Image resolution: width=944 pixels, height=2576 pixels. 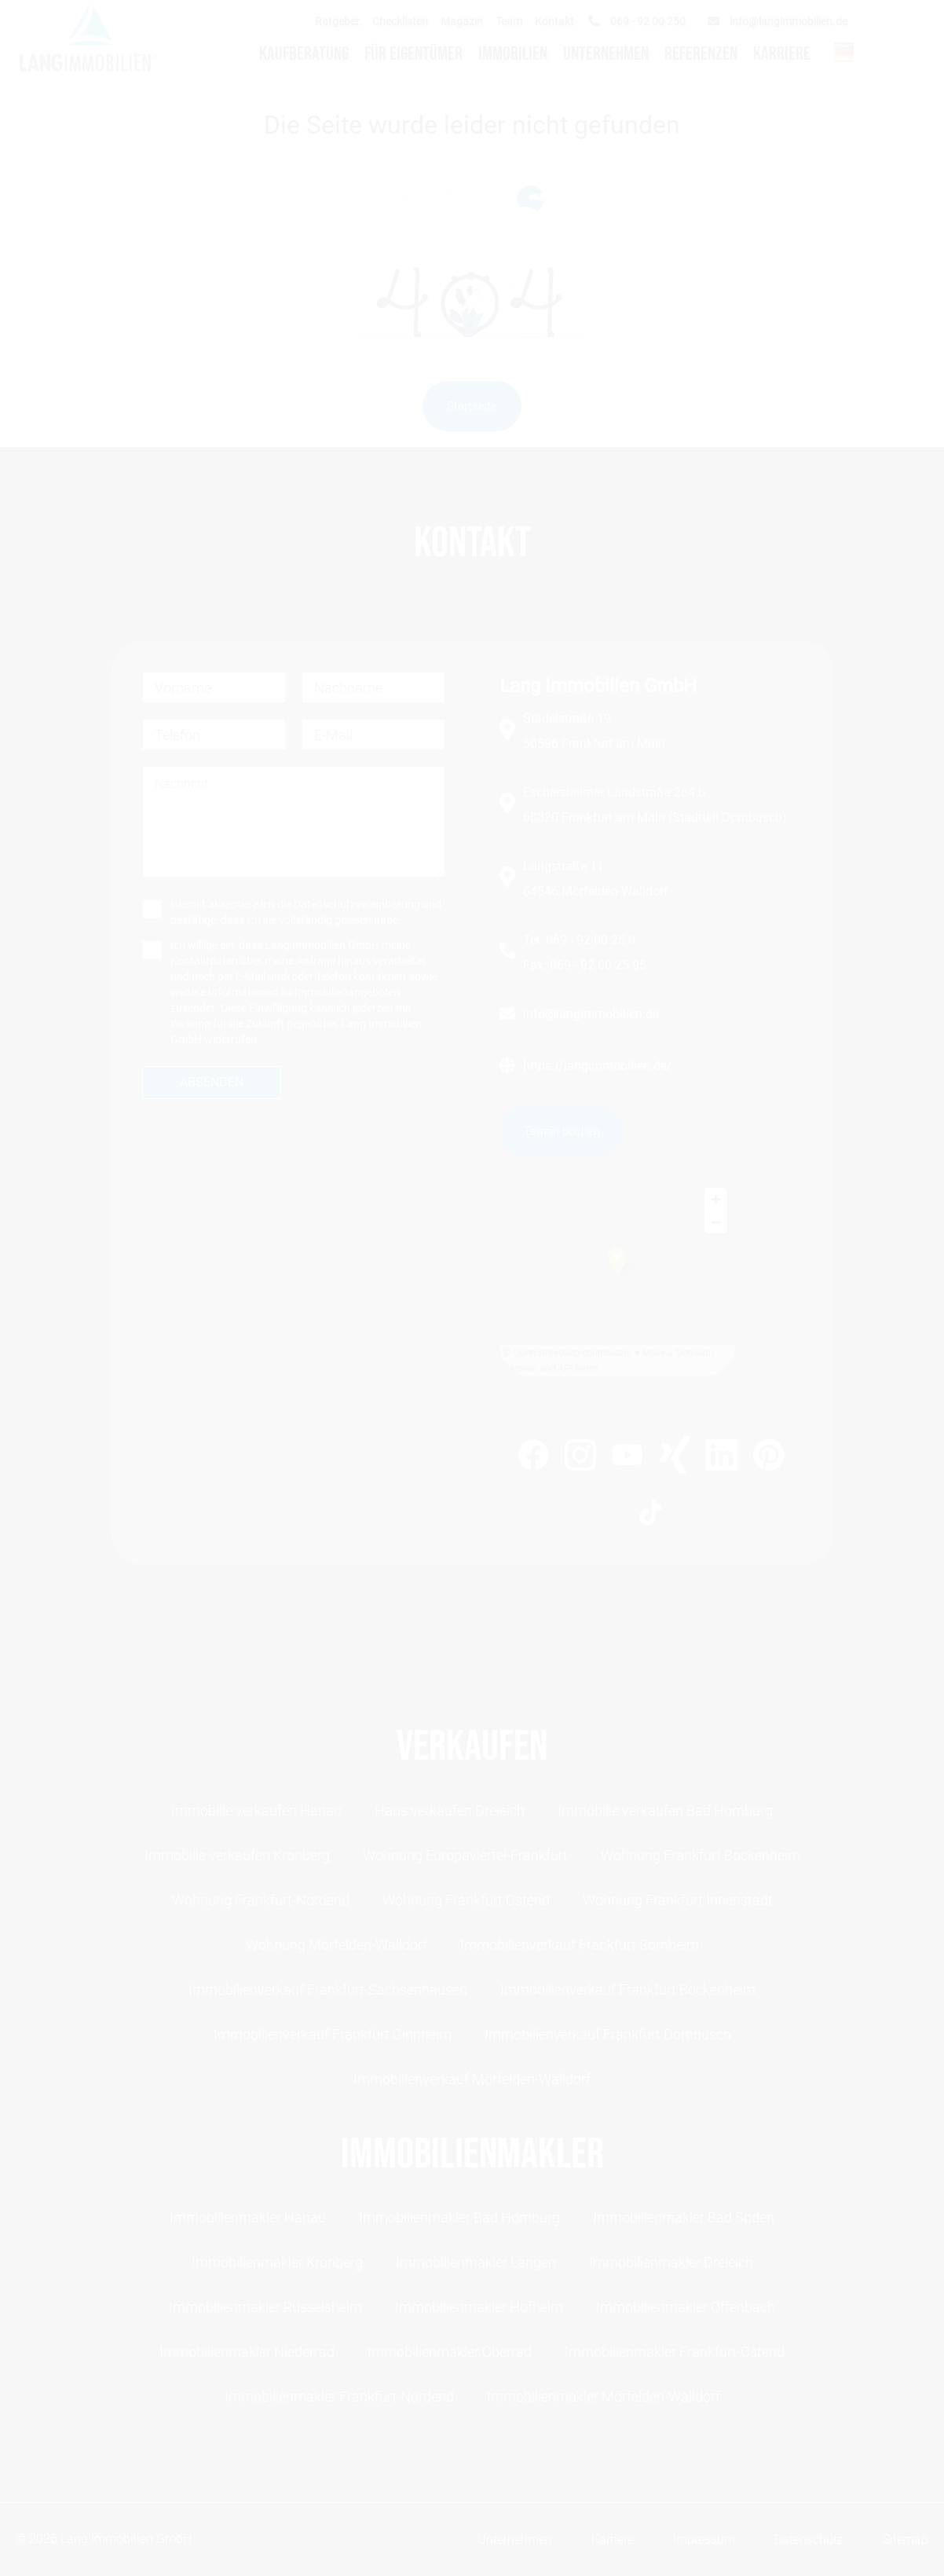 I want to click on Immobilienmakler Offenbach, so click(x=685, y=2307).